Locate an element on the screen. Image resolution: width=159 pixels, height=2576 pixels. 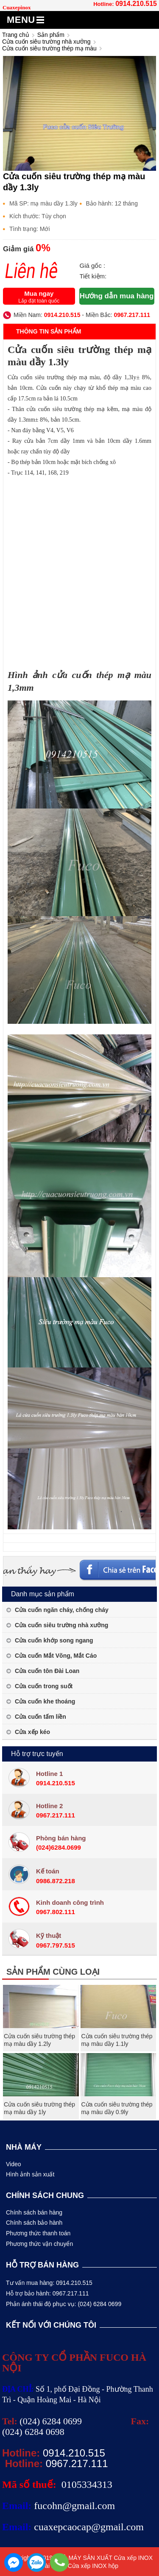
Cửa cuốn tấm liền is located at coordinates (40, 1716).